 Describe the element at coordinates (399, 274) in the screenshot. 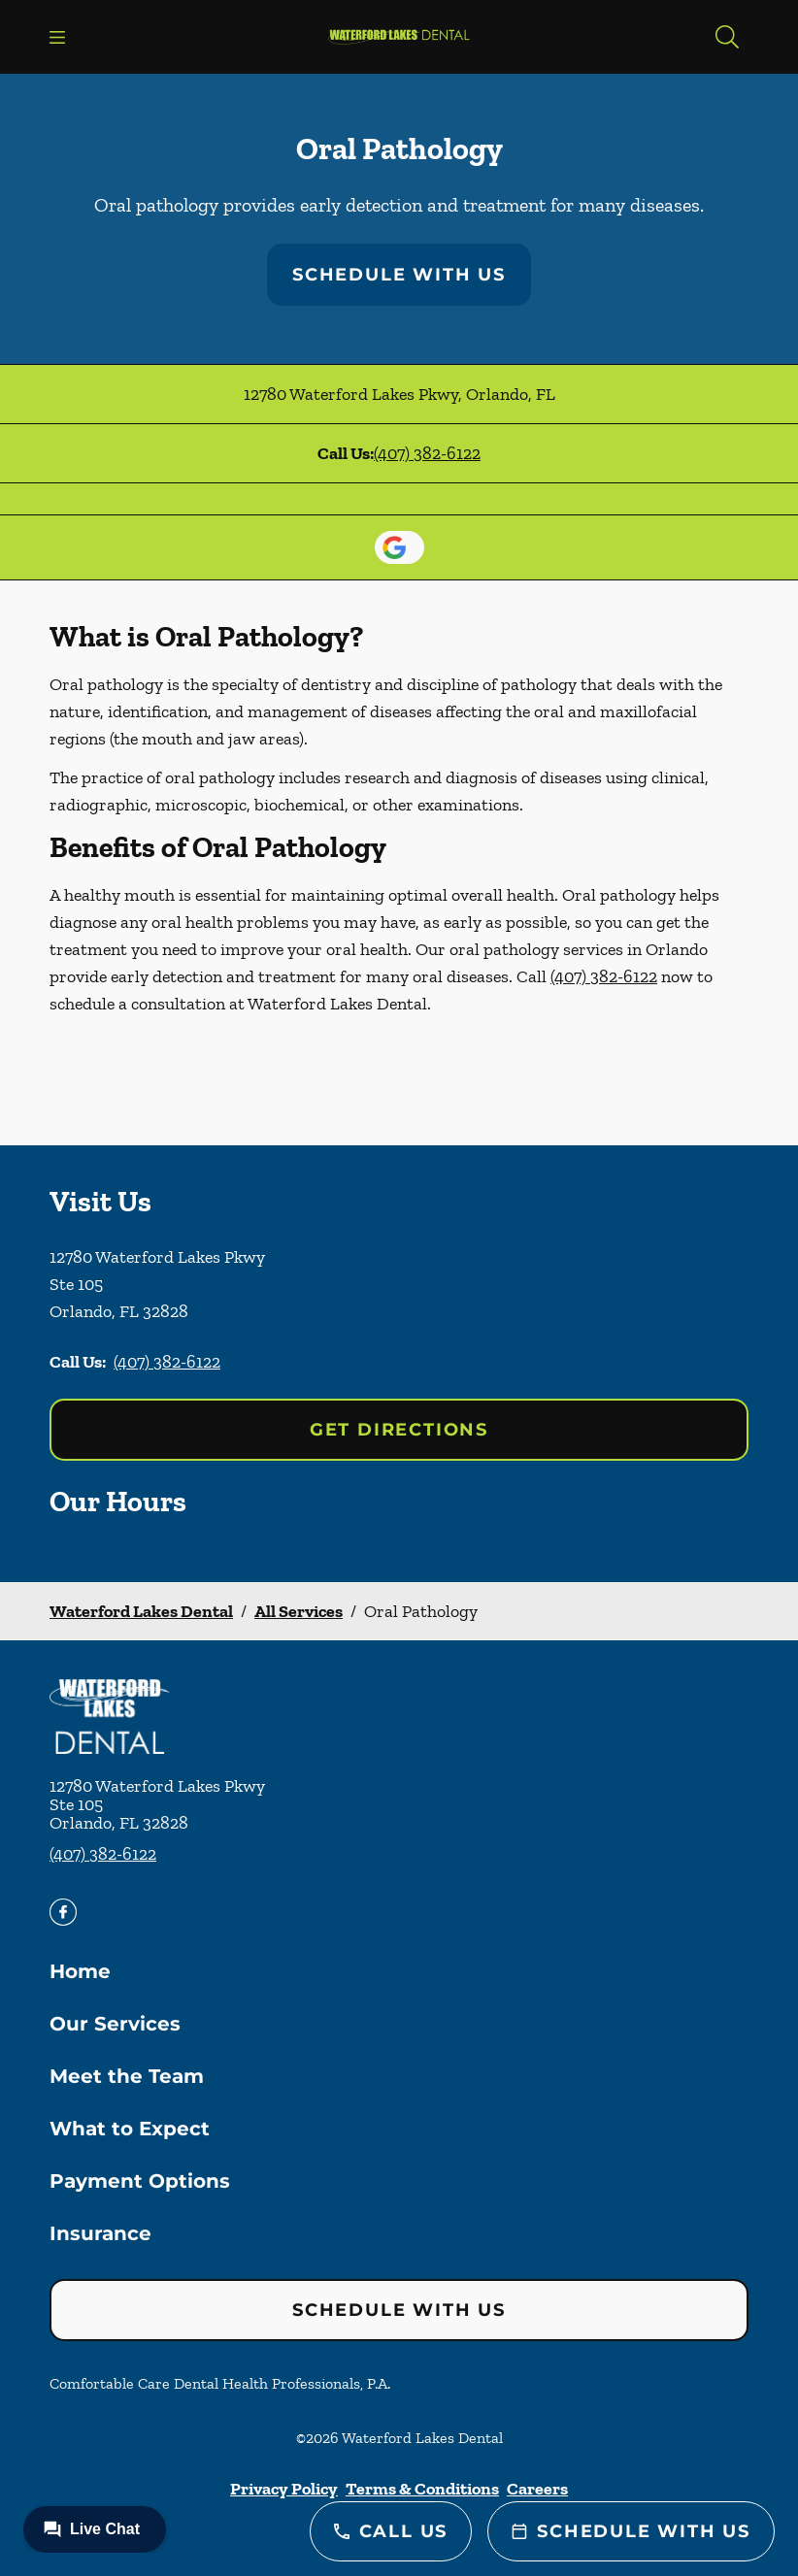

I see `Schedule with Us` at that location.